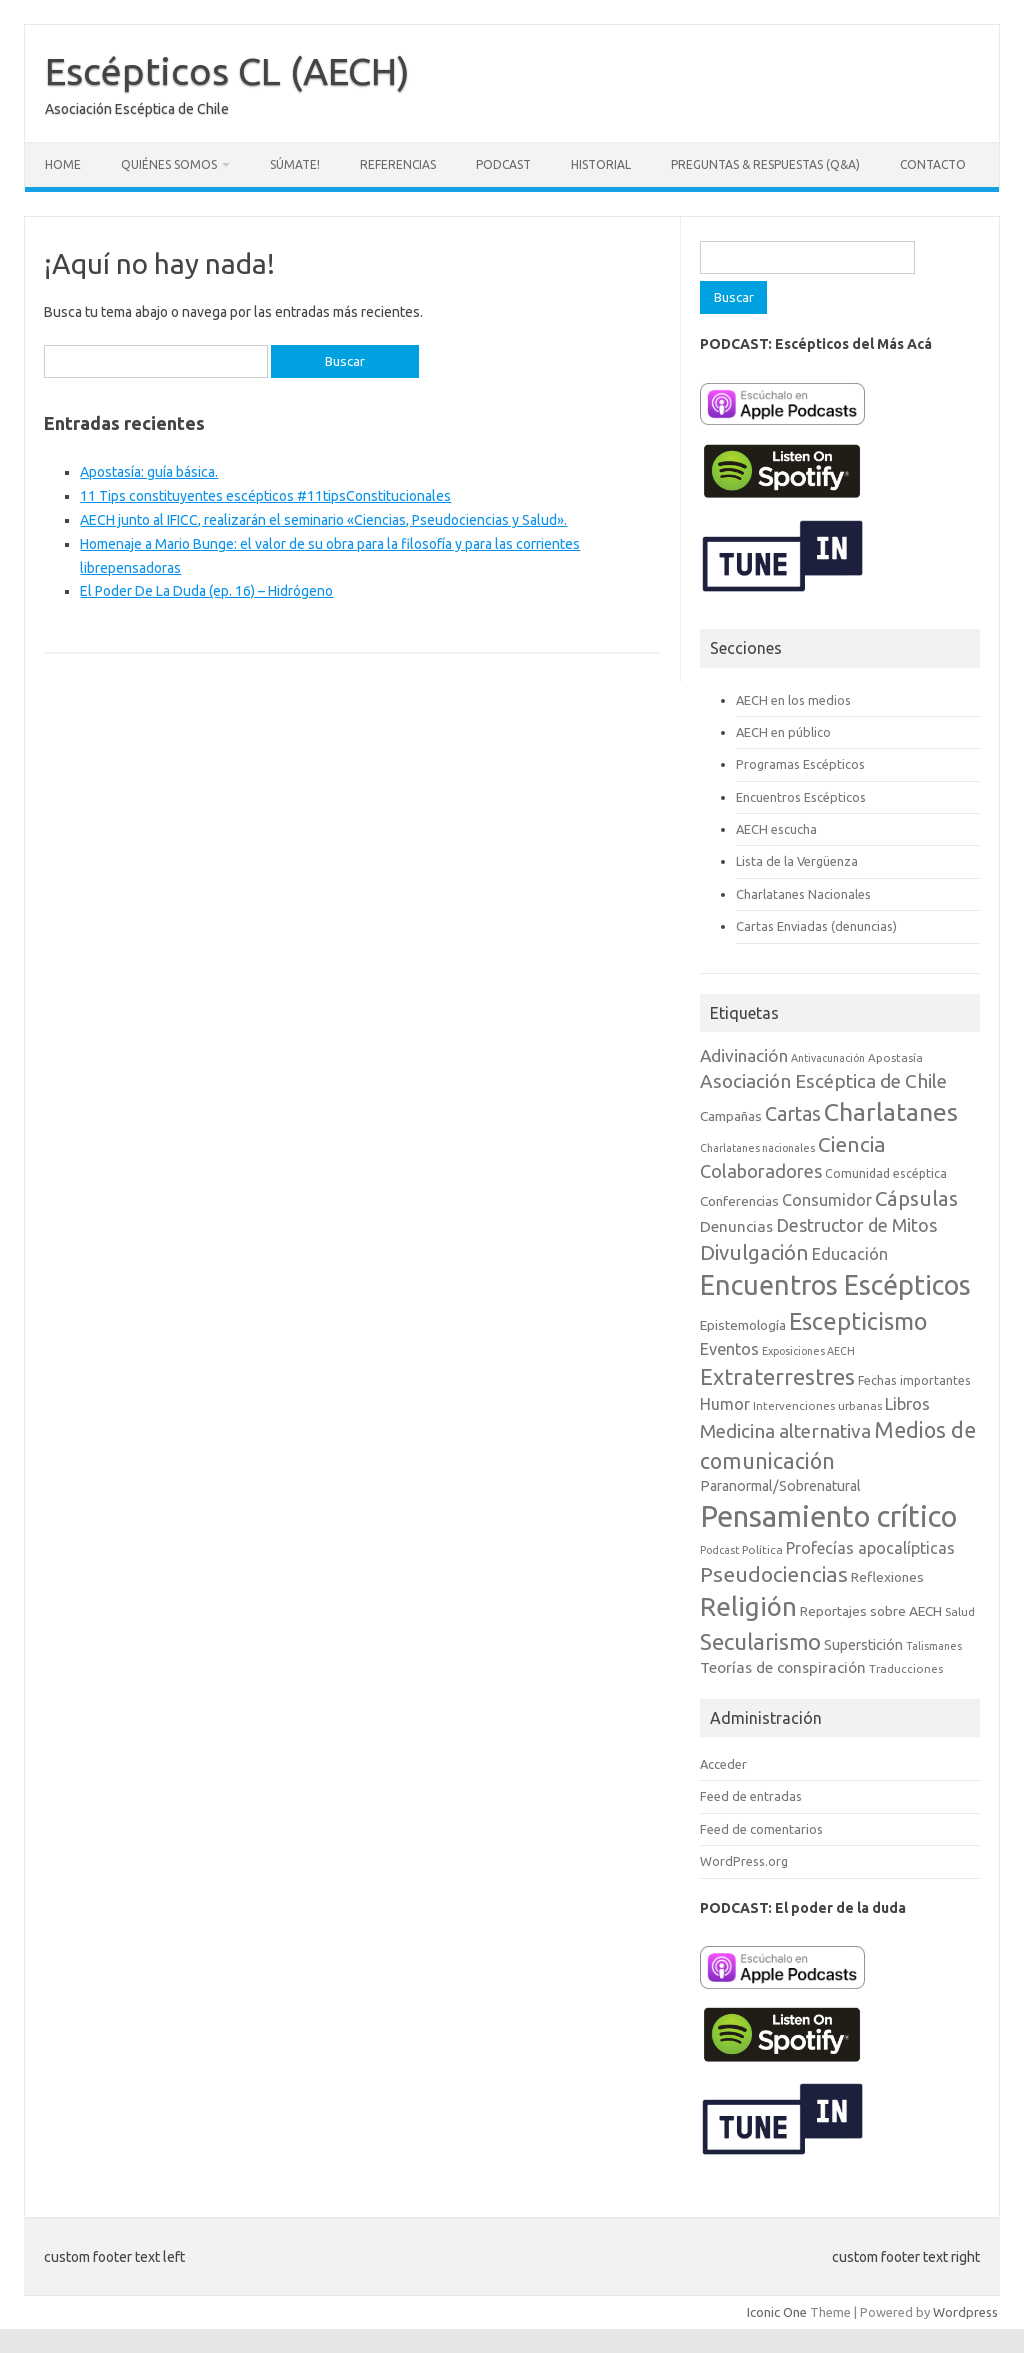 Image resolution: width=1024 pixels, height=2353 pixels. I want to click on Preguntas & Respuestas (Q&A), so click(765, 164).